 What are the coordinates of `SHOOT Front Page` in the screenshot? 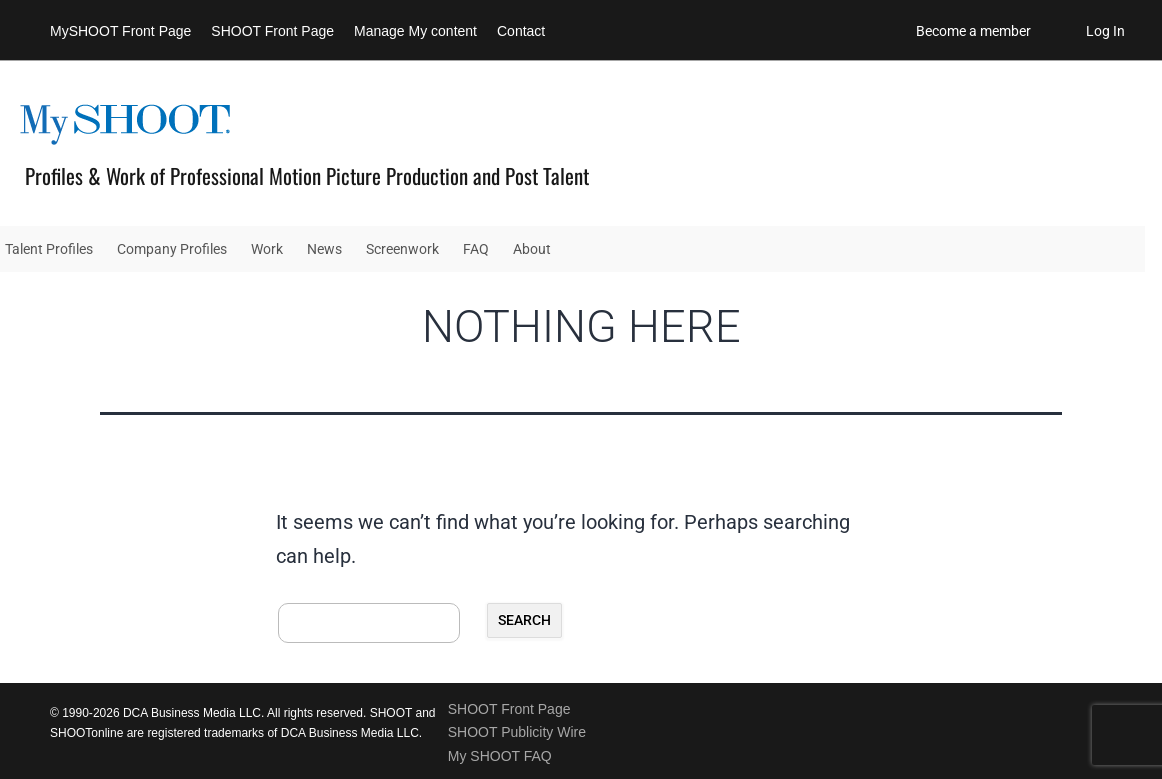 It's located at (272, 31).